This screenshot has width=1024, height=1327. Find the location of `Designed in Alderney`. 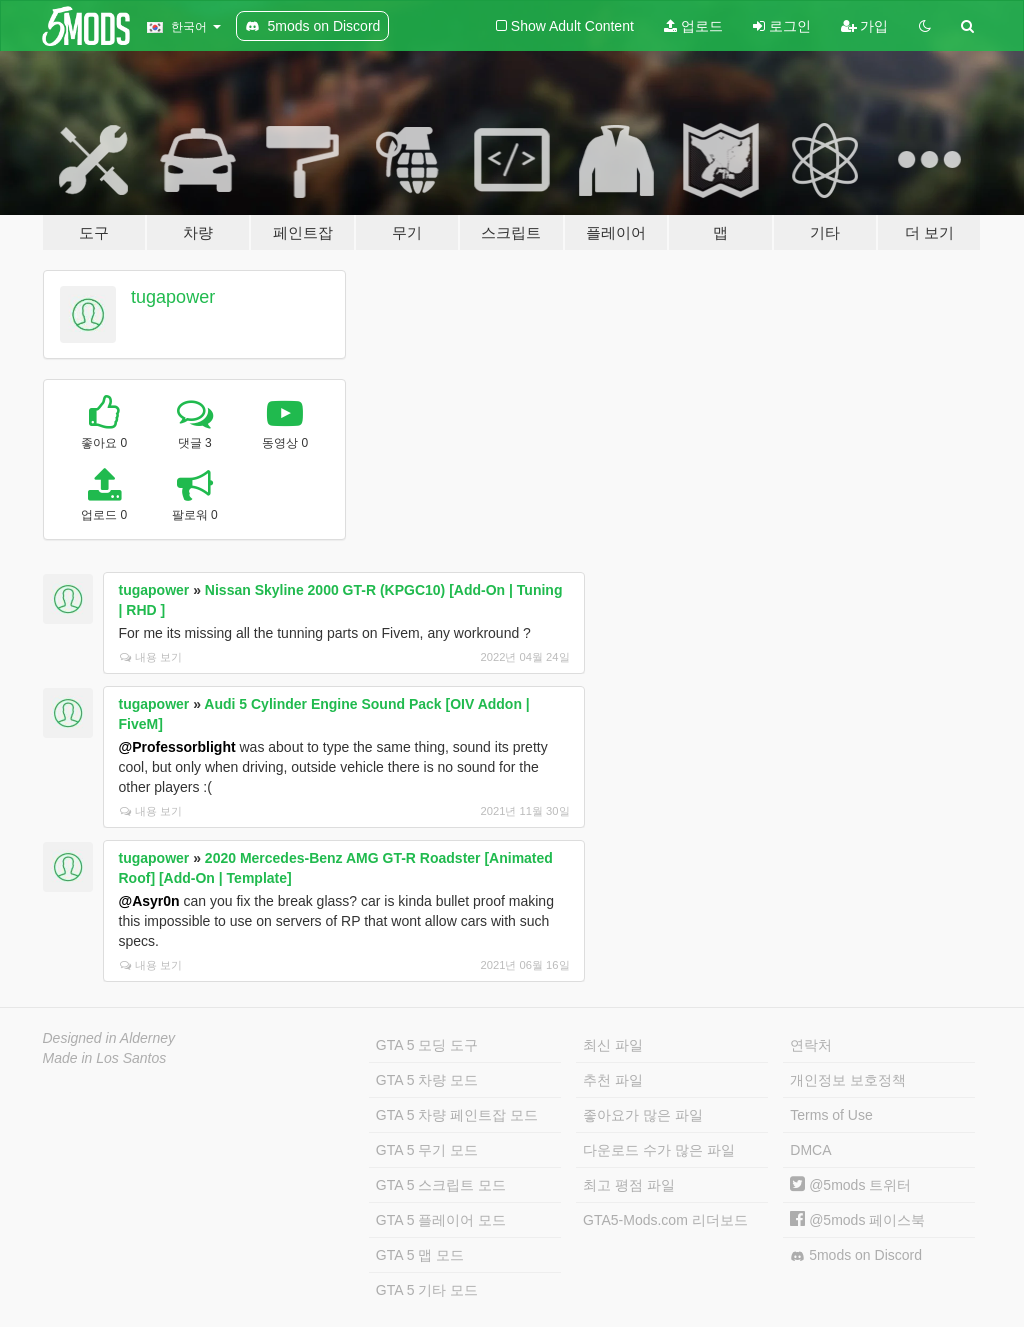

Designed in Alderney is located at coordinates (109, 1038).